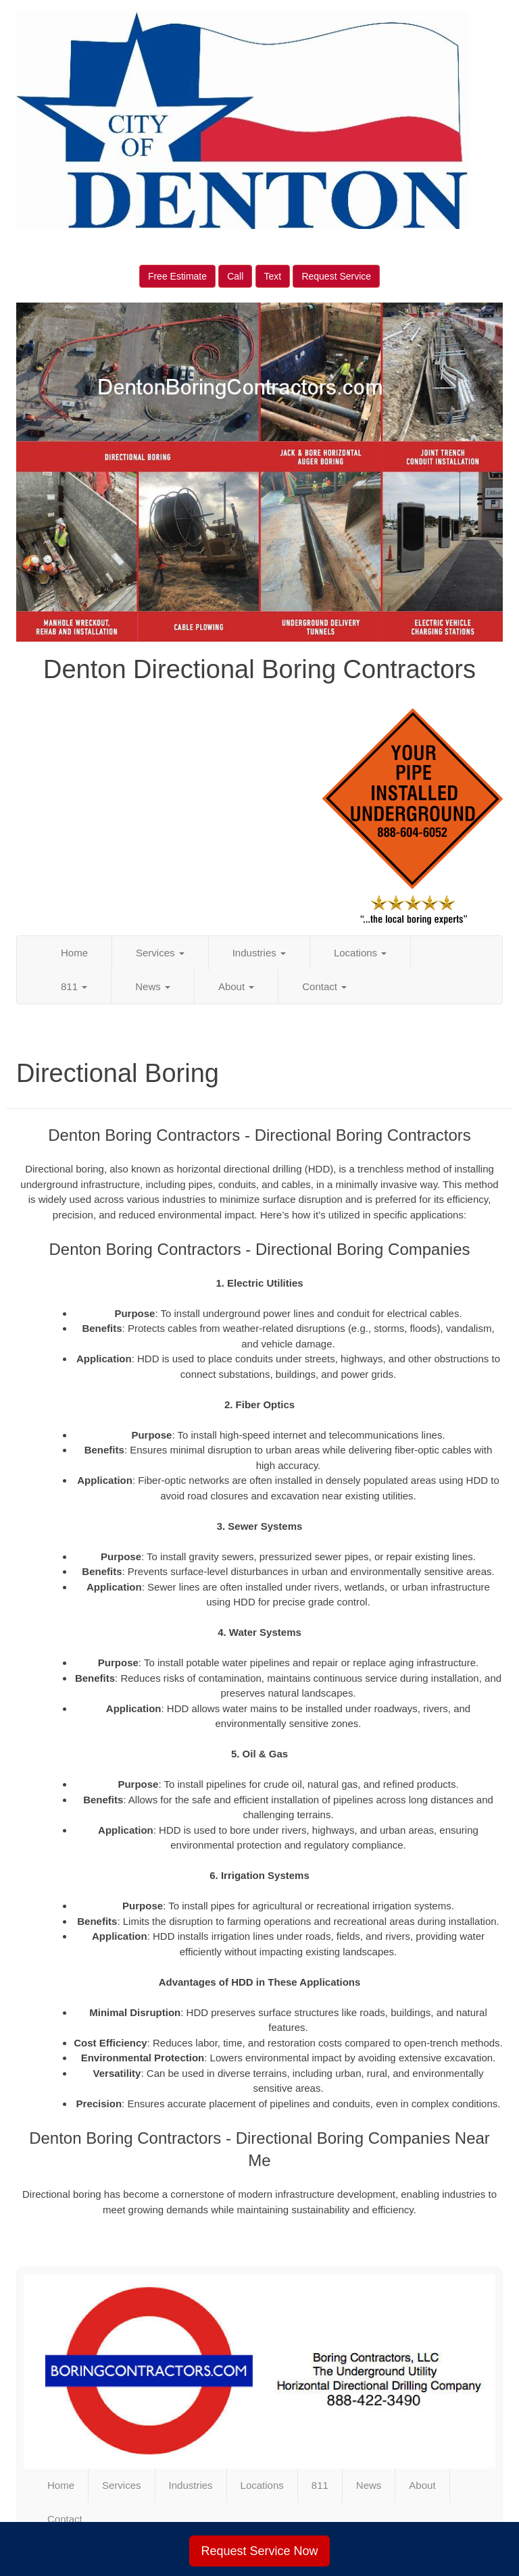  Describe the element at coordinates (152, 986) in the screenshot. I see `News` at that location.